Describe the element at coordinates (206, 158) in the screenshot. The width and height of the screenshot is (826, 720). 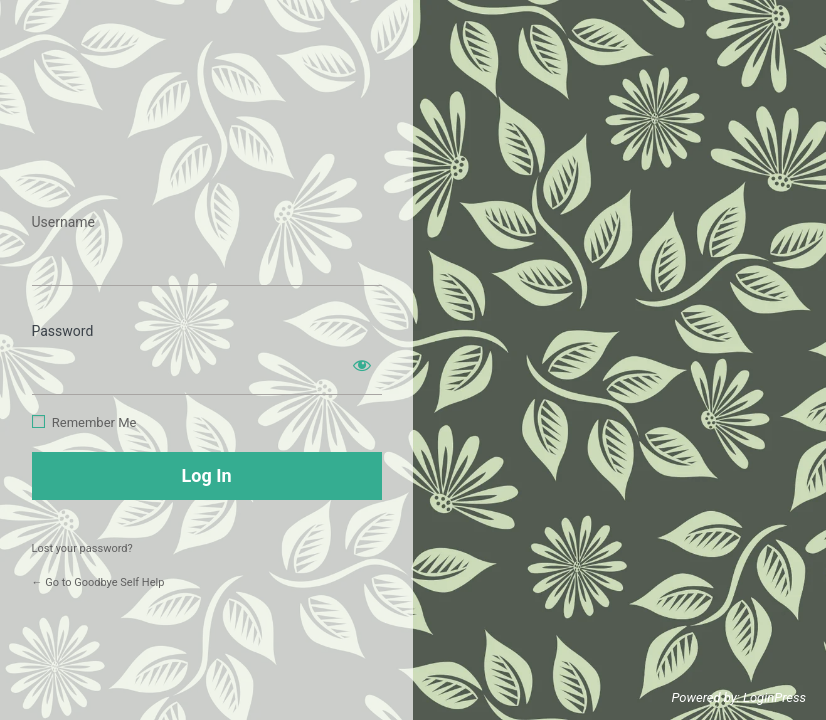
I see `https://www.goodbyeselfhelp.com` at that location.